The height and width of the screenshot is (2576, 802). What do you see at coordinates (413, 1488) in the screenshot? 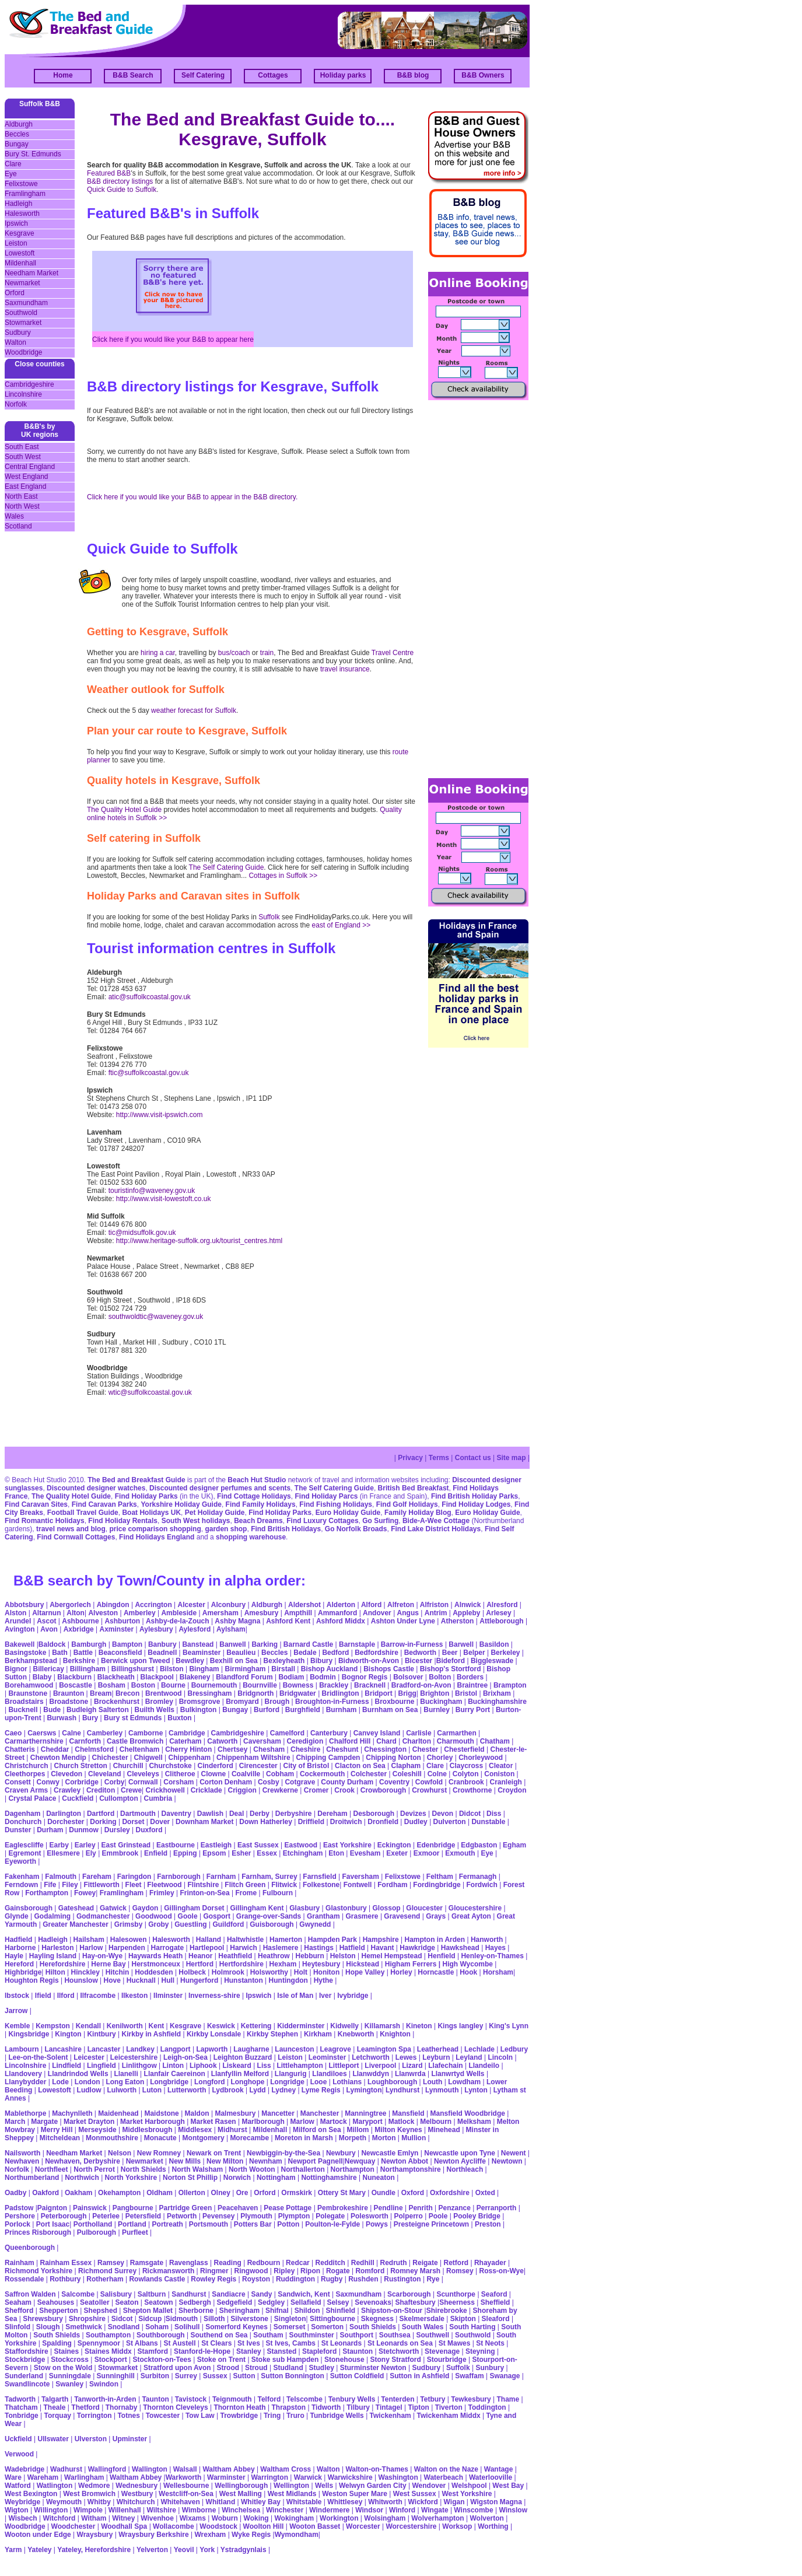
I see `British Bed Breakfast` at bounding box center [413, 1488].